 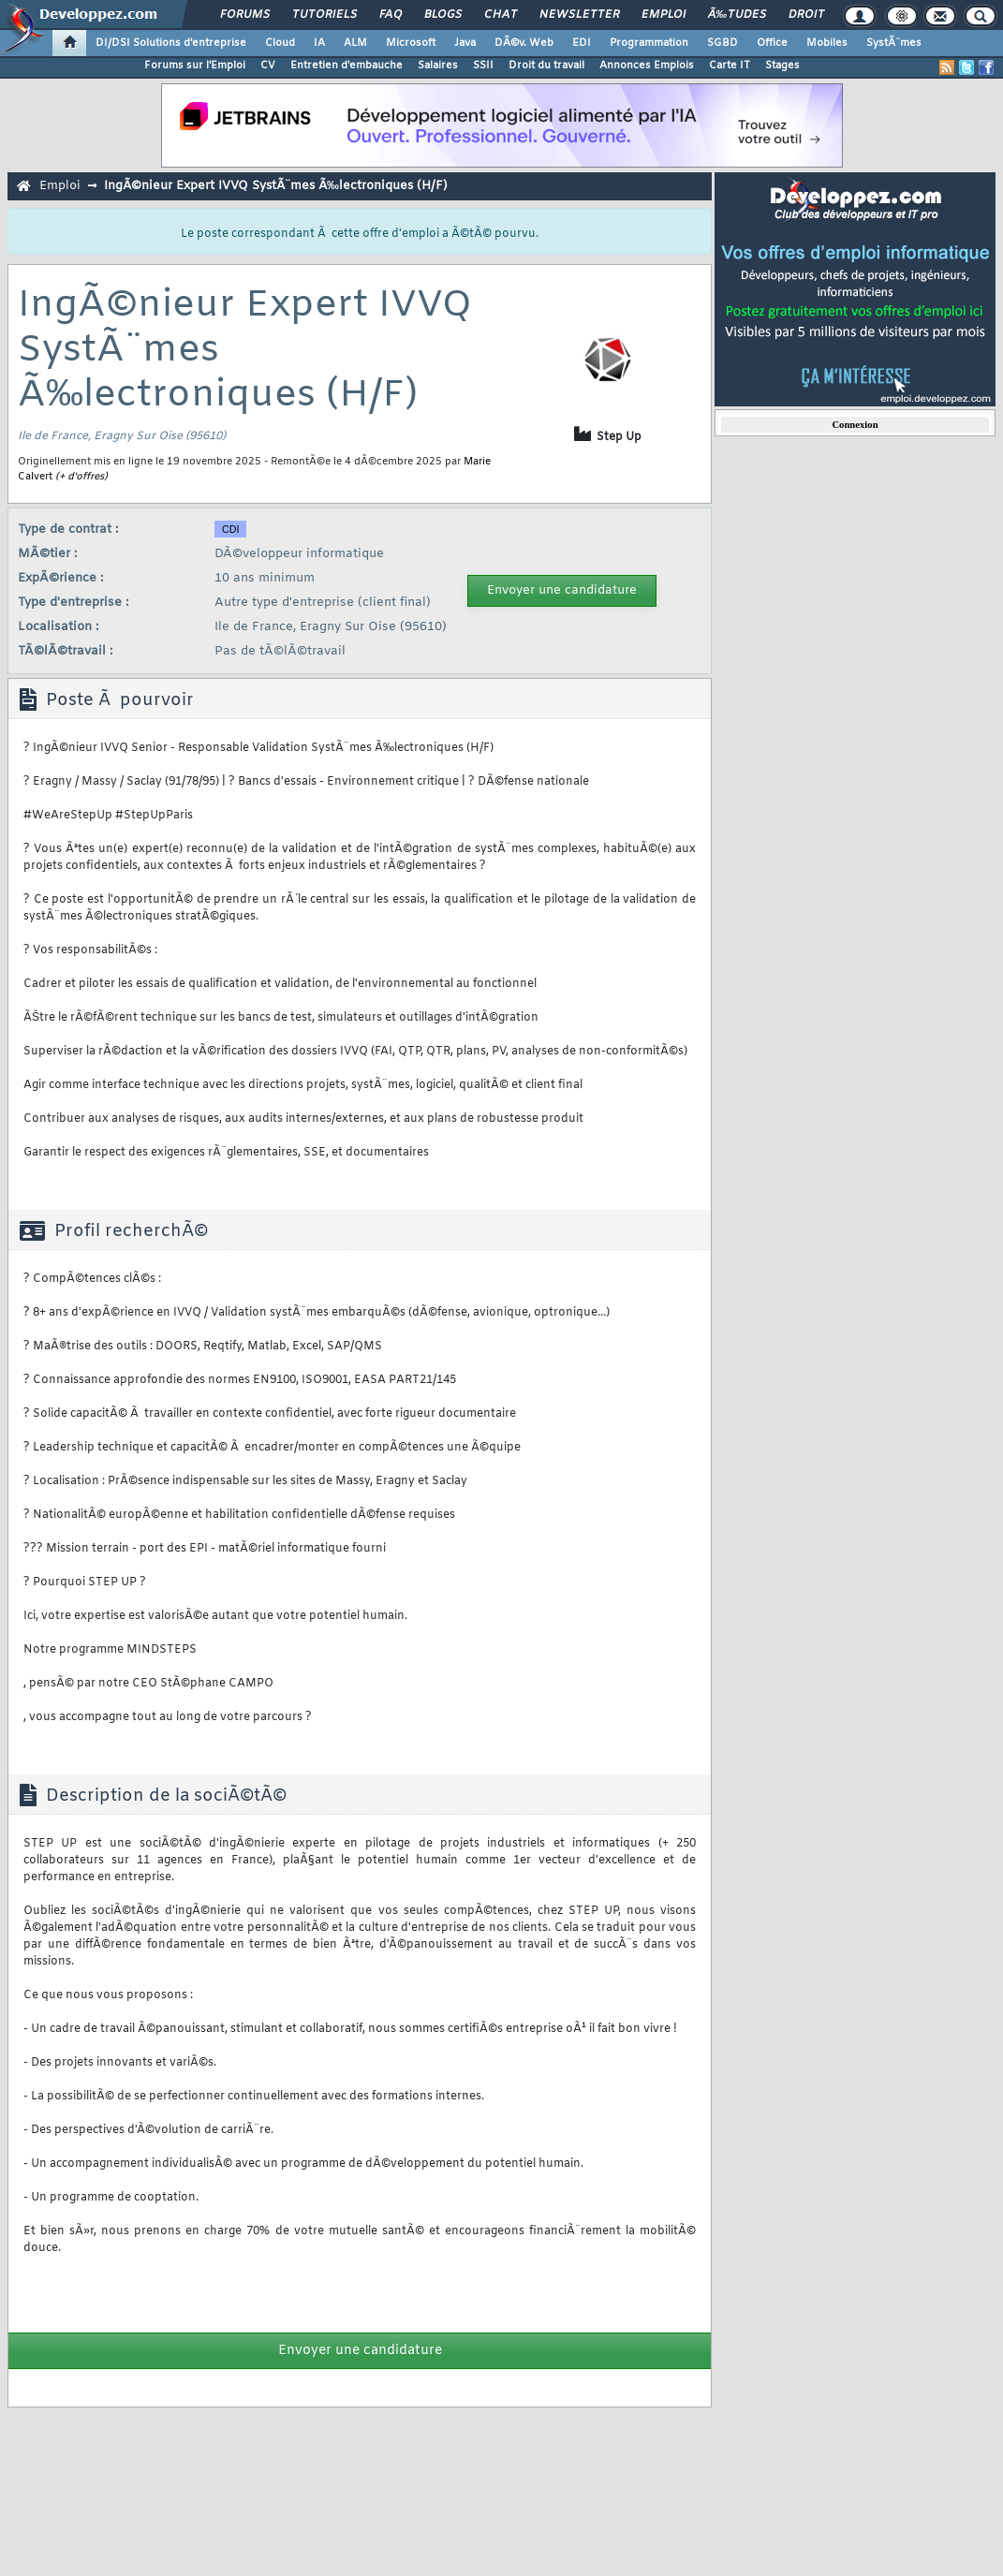 I want to click on SystÃ¨mes, so click(x=894, y=43).